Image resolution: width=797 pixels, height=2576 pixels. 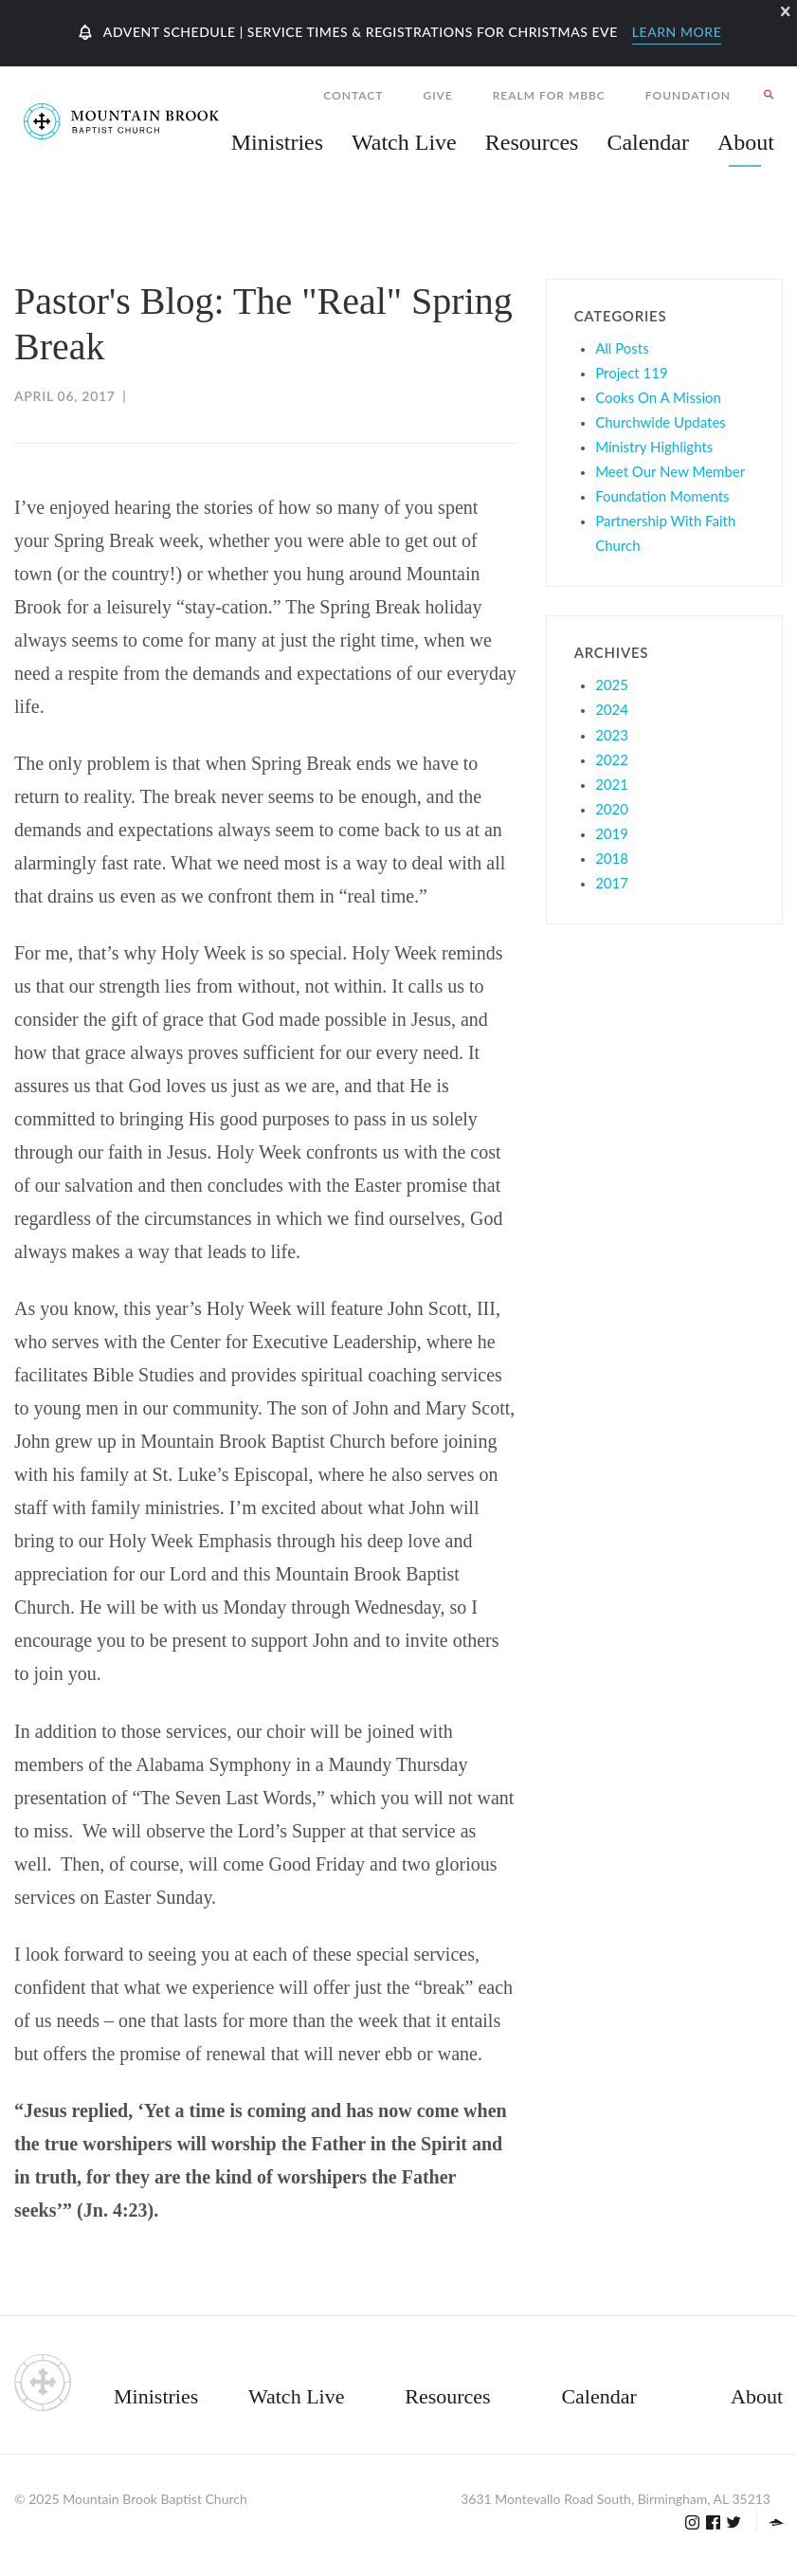 What do you see at coordinates (611, 759) in the screenshot?
I see `2022` at bounding box center [611, 759].